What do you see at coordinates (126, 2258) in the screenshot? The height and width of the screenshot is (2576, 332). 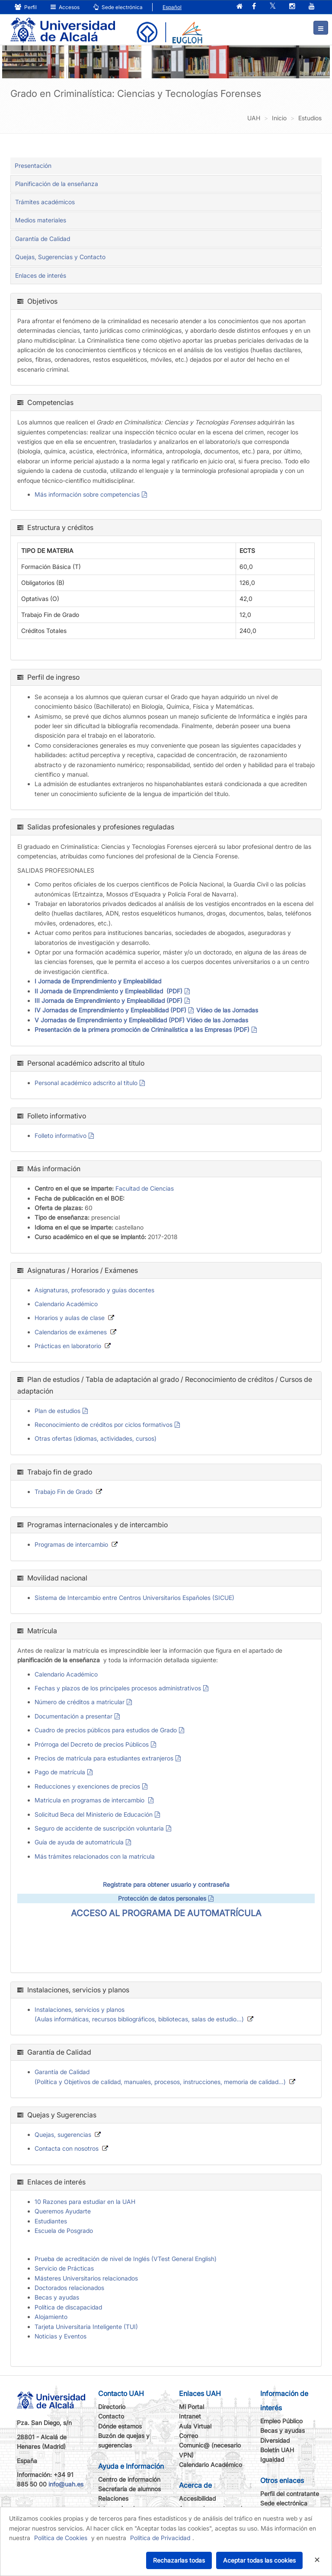 I see `Prueba de acreditación de nivel de Inglés (VTest General English)` at bounding box center [126, 2258].